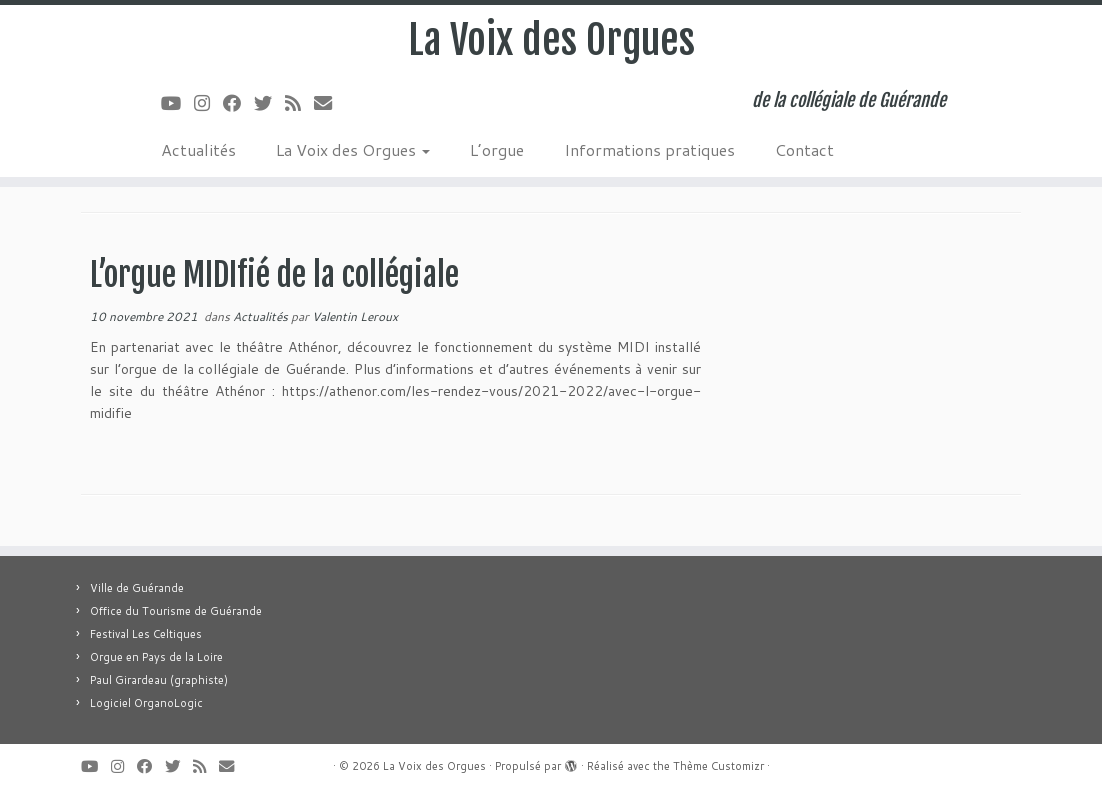  What do you see at coordinates (156, 657) in the screenshot?
I see `Orgue en Pays de la Loire` at bounding box center [156, 657].